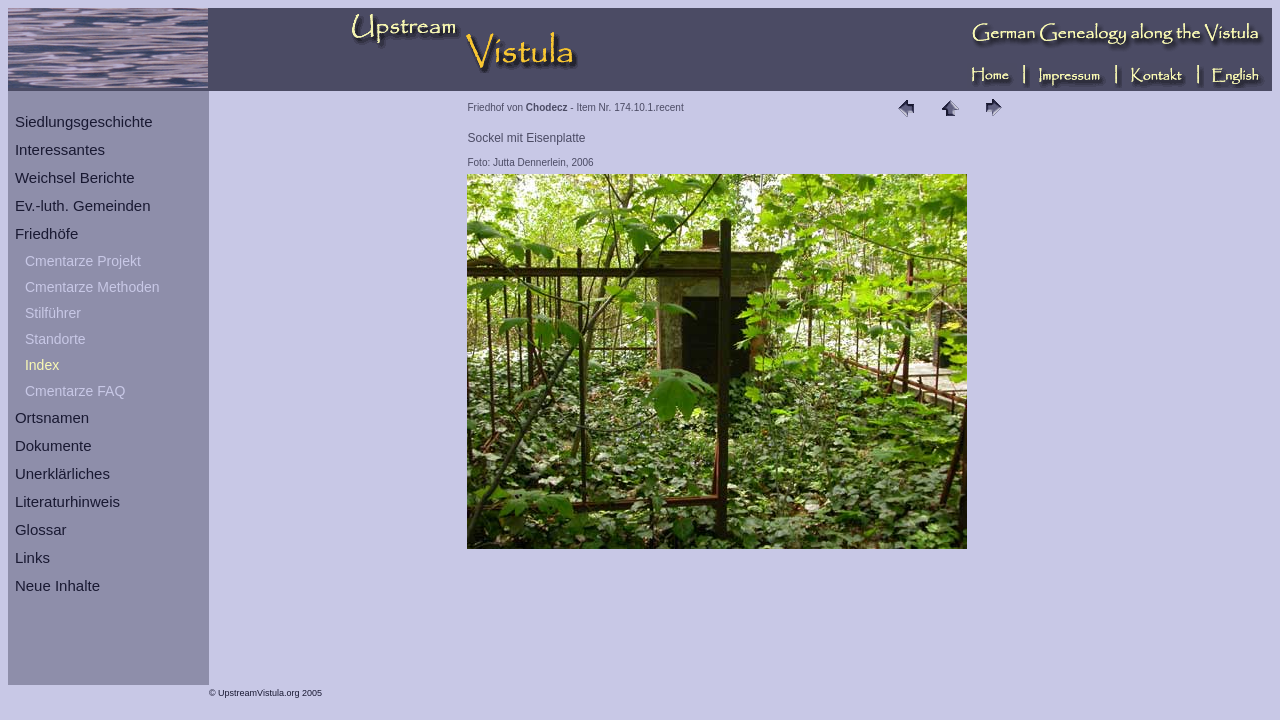 The image size is (1280, 720). I want to click on Literaturhinweis, so click(67, 501).